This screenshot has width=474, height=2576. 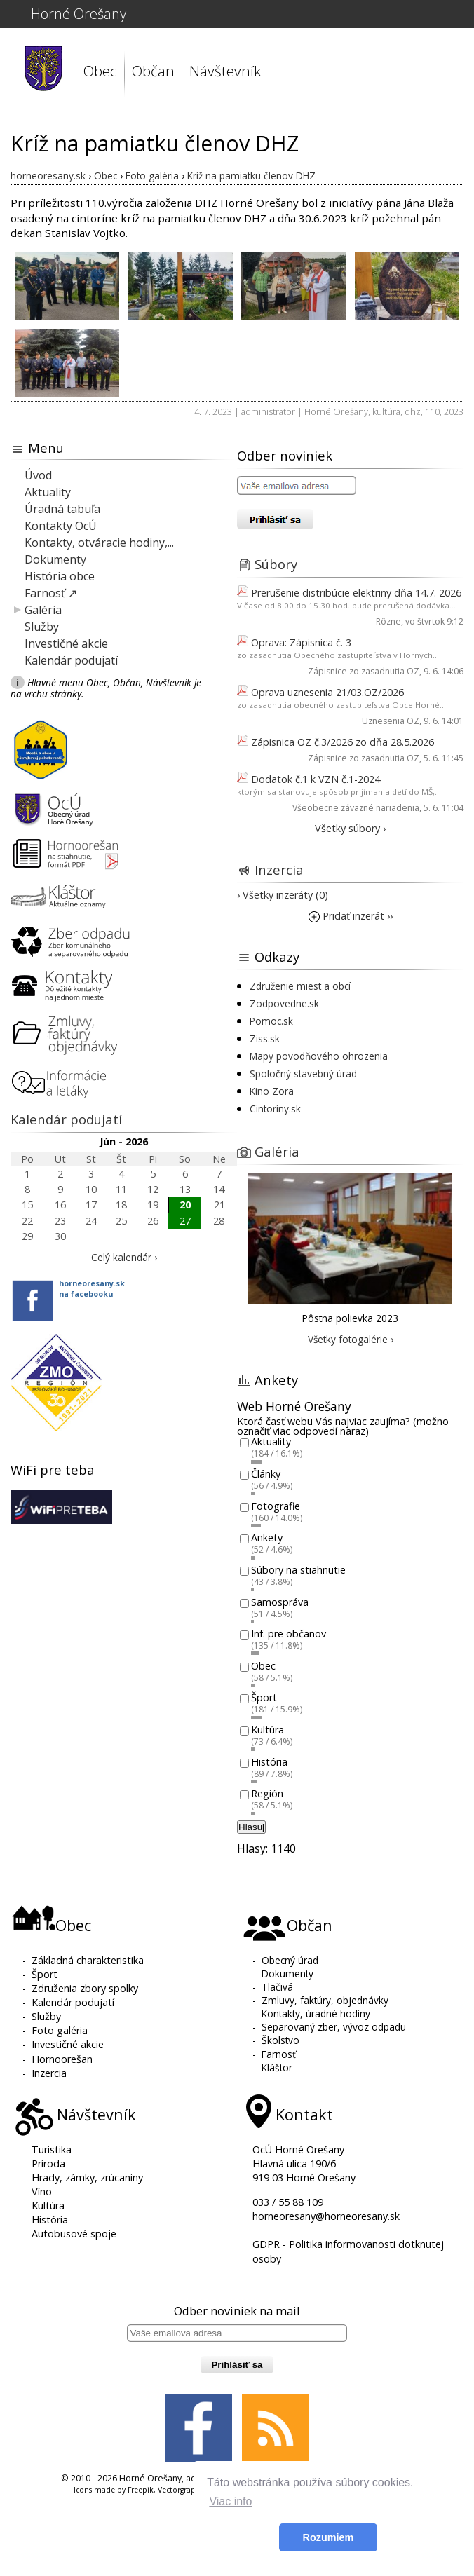 What do you see at coordinates (279, 869) in the screenshot?
I see `Inzercia` at bounding box center [279, 869].